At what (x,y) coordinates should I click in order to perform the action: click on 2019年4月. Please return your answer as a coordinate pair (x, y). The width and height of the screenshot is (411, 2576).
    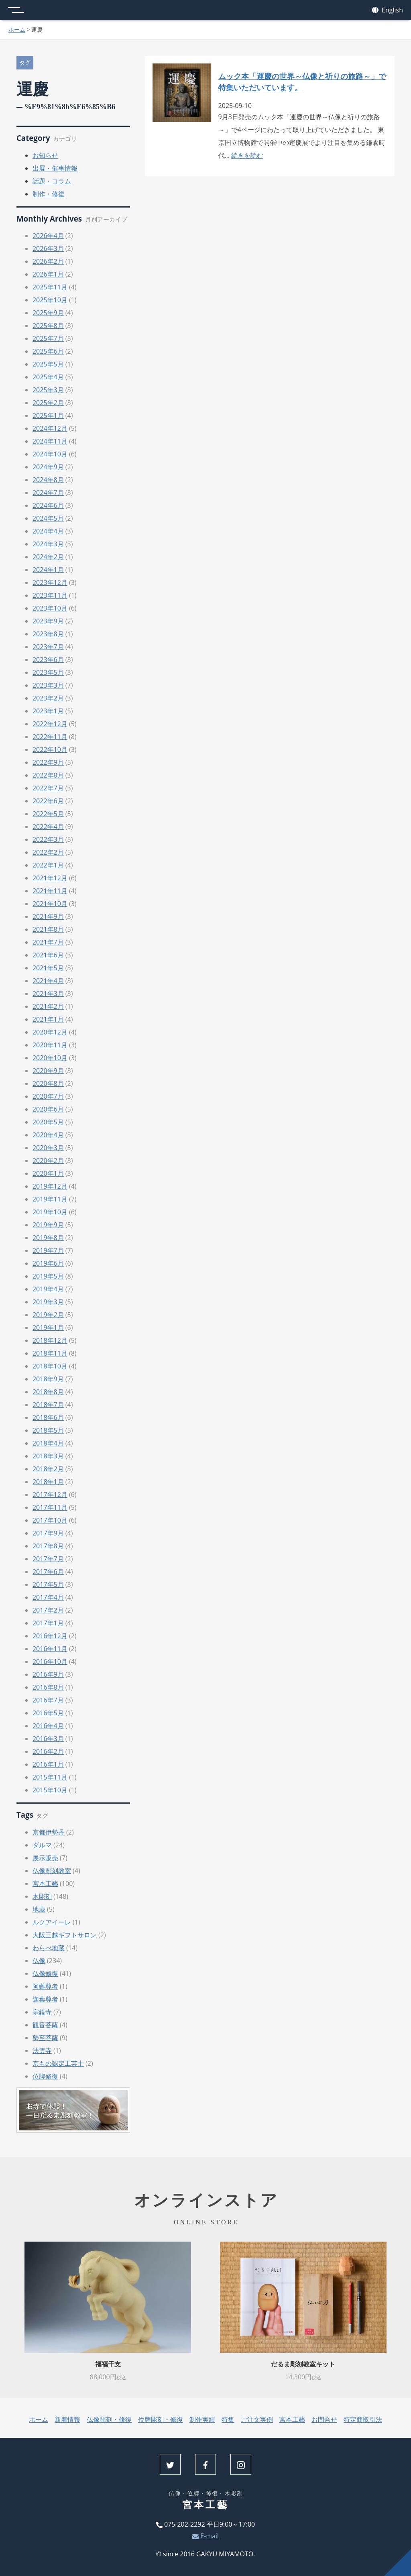
    Looking at the image, I should click on (48, 1289).